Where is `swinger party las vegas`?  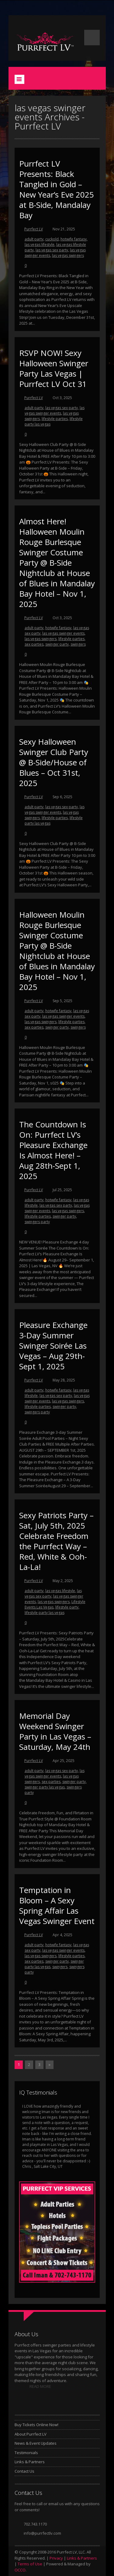 swinger party las vegas is located at coordinates (45, 1787).